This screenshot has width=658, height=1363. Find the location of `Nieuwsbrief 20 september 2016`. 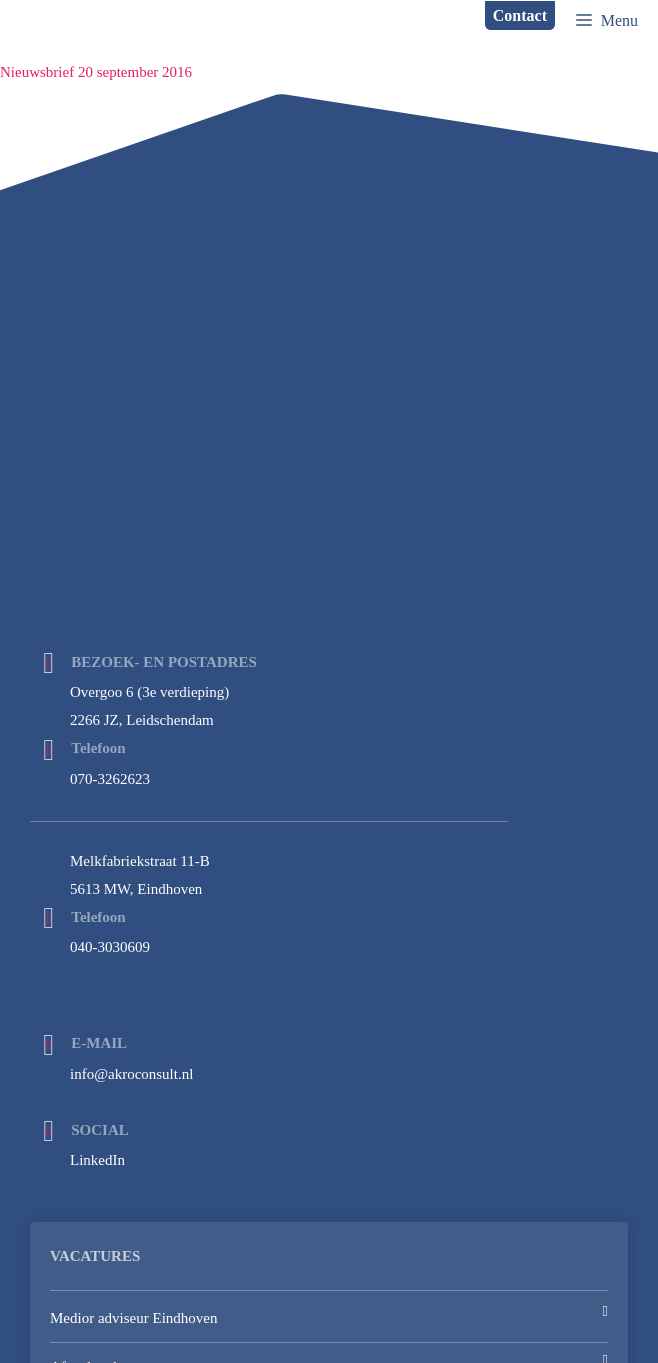

Nieuwsbrief 20 september 2016 is located at coordinates (96, 72).